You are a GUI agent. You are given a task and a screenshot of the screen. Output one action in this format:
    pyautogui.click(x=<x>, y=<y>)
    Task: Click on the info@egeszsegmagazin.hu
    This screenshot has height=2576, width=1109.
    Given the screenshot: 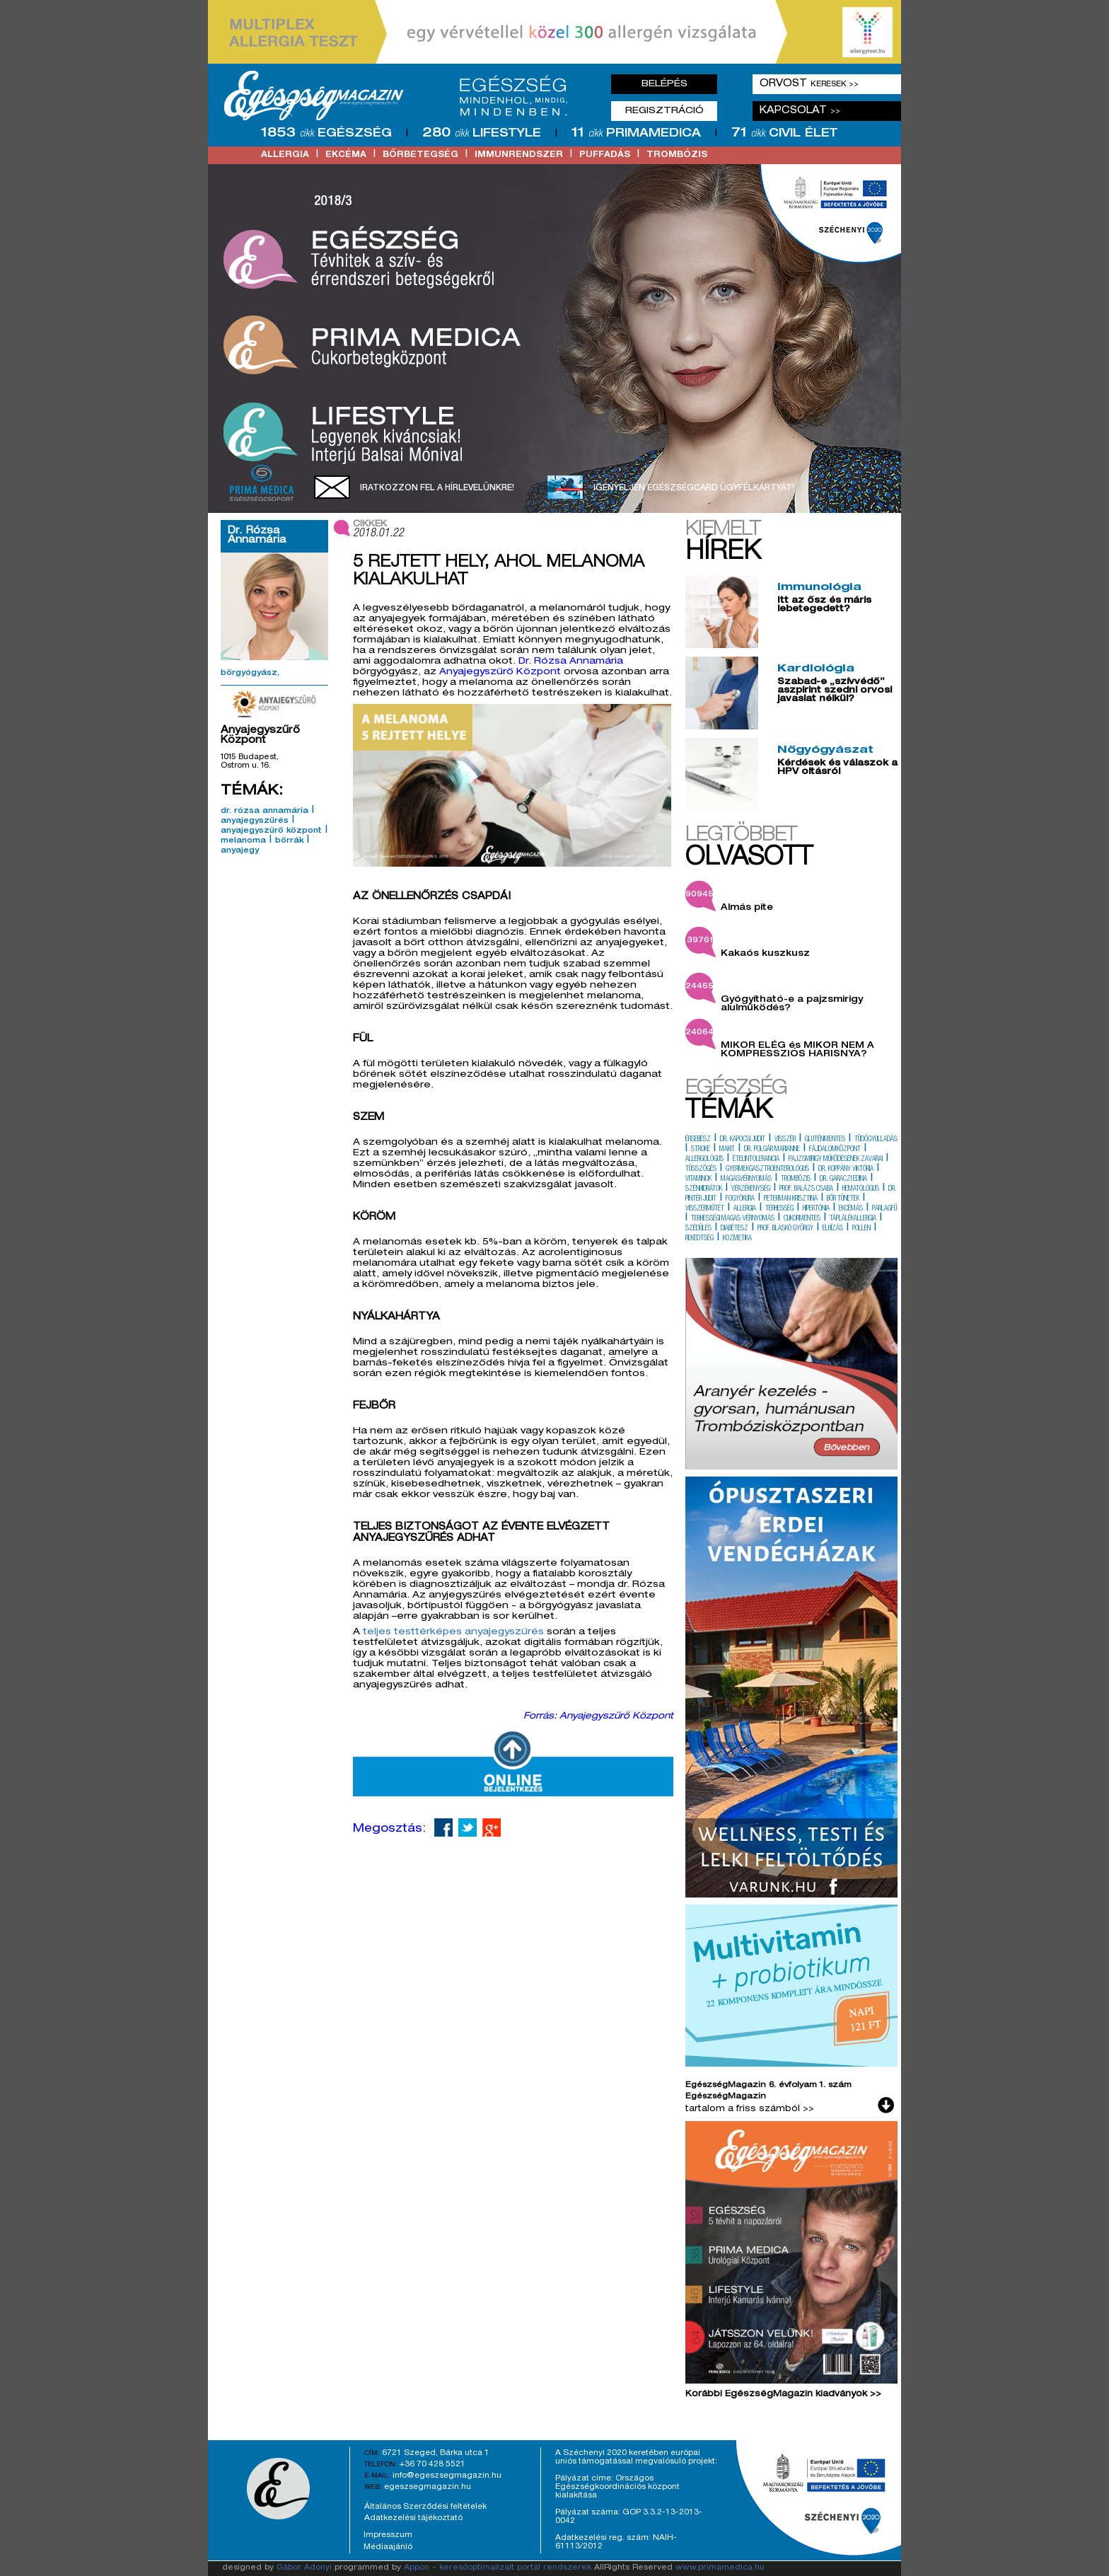 What is the action you would take?
    pyautogui.click(x=447, y=2475)
    